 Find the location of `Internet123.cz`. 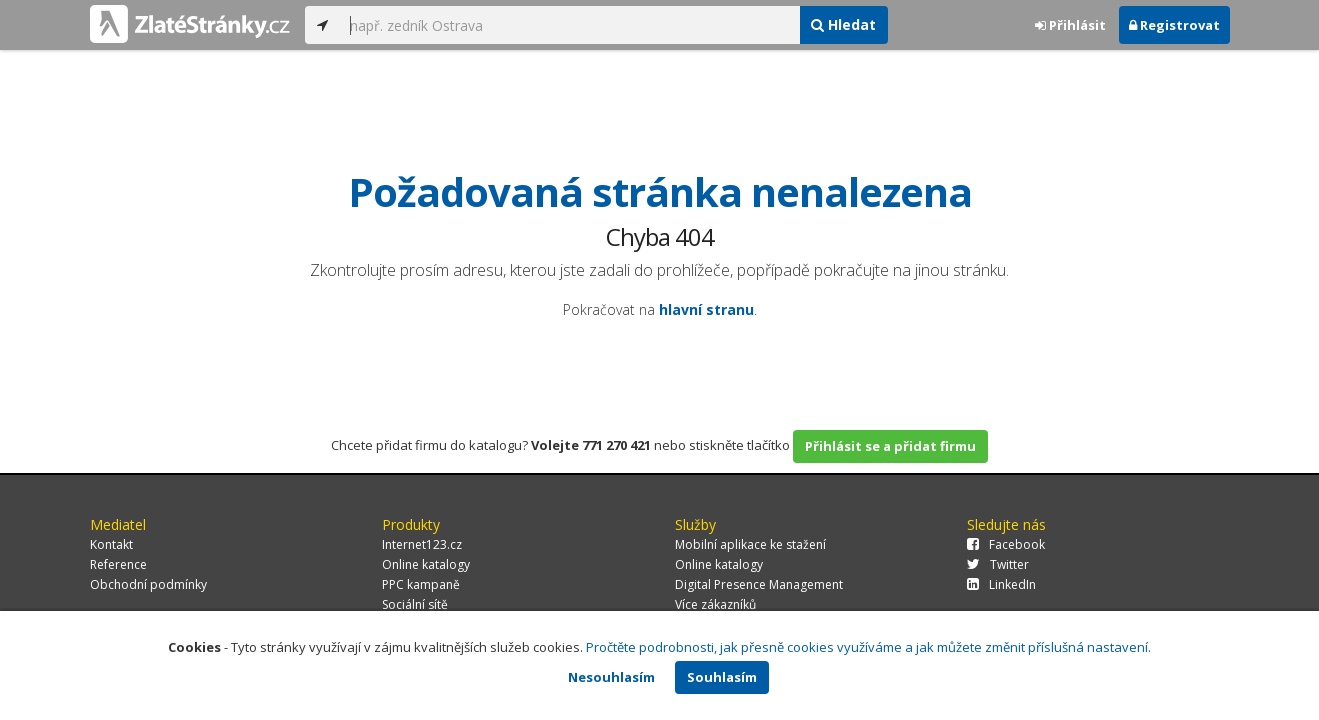

Internet123.cz is located at coordinates (422, 544).